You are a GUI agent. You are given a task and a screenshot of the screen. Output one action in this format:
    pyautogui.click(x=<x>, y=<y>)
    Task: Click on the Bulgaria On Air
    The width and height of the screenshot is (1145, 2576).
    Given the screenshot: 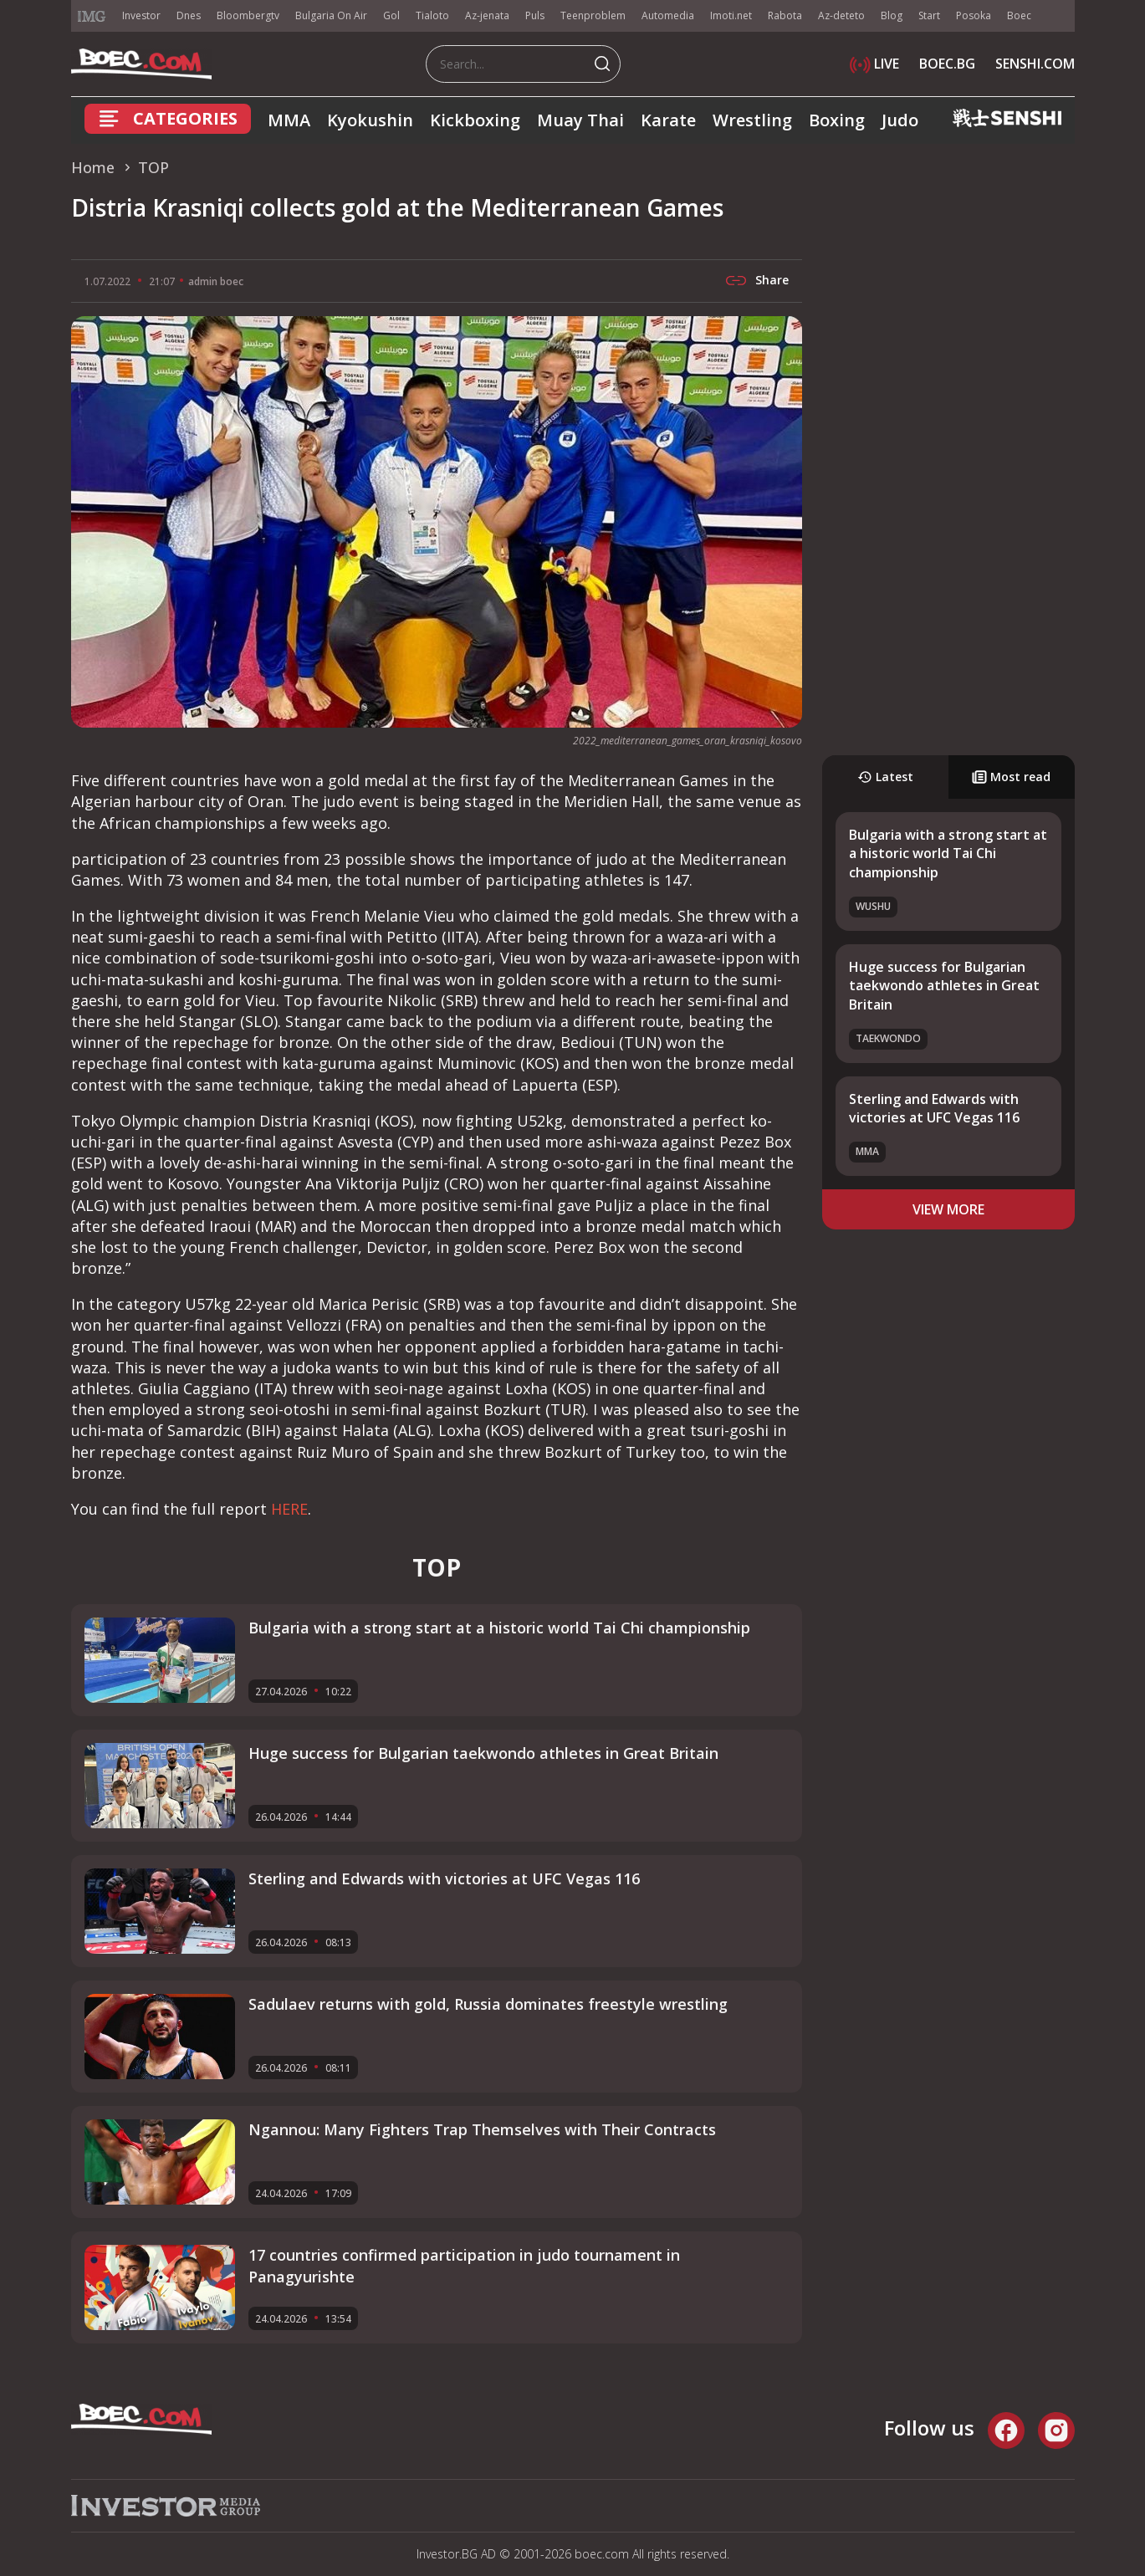 What is the action you would take?
    pyautogui.click(x=331, y=15)
    